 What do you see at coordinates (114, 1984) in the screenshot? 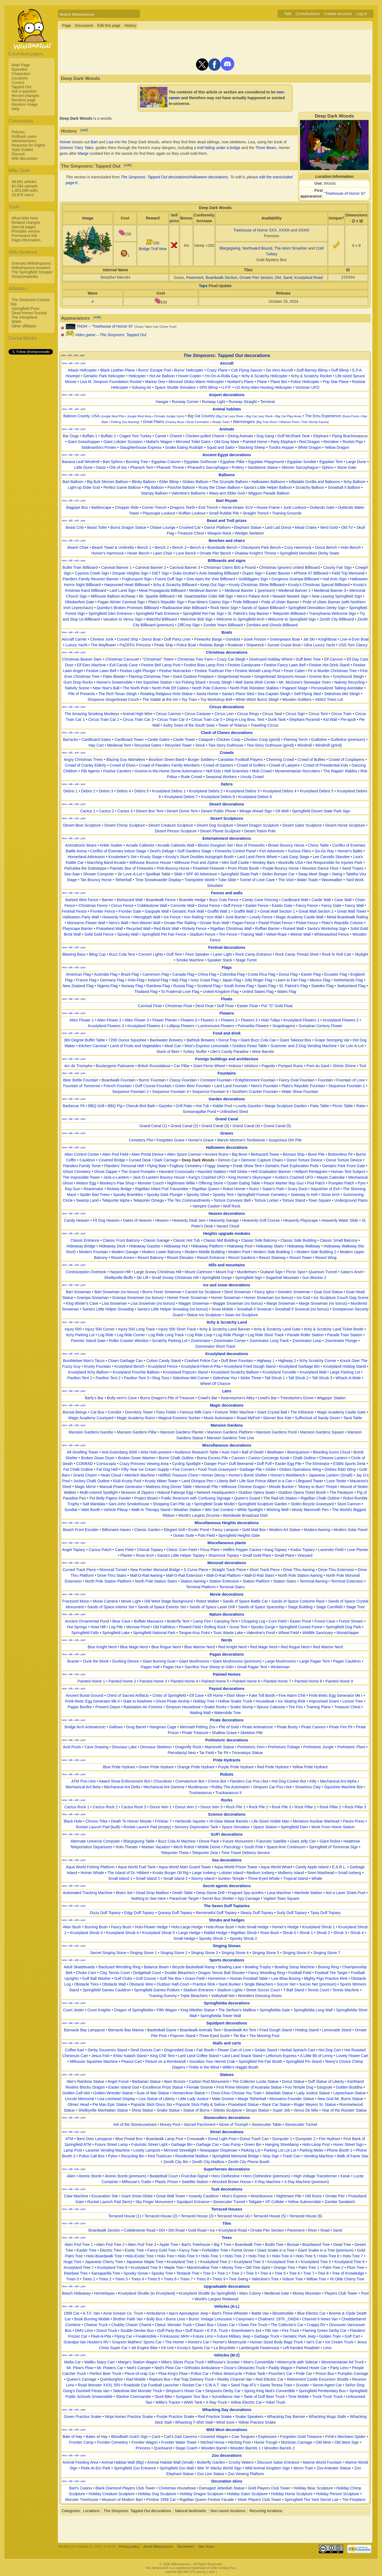
I see `Obstacle Wall` at bounding box center [114, 1984].